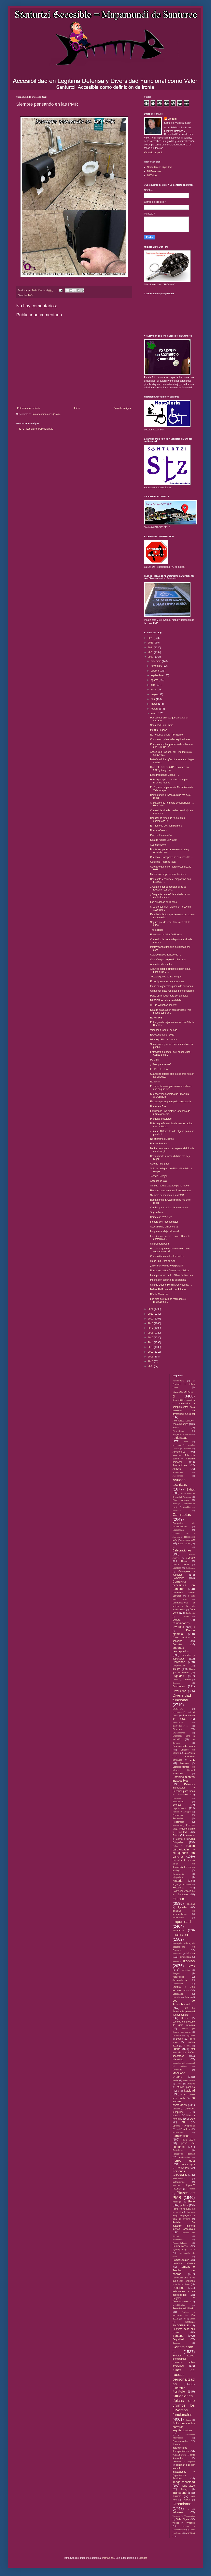 The image size is (211, 2576). I want to click on Locutorios, so click(177, 2035).